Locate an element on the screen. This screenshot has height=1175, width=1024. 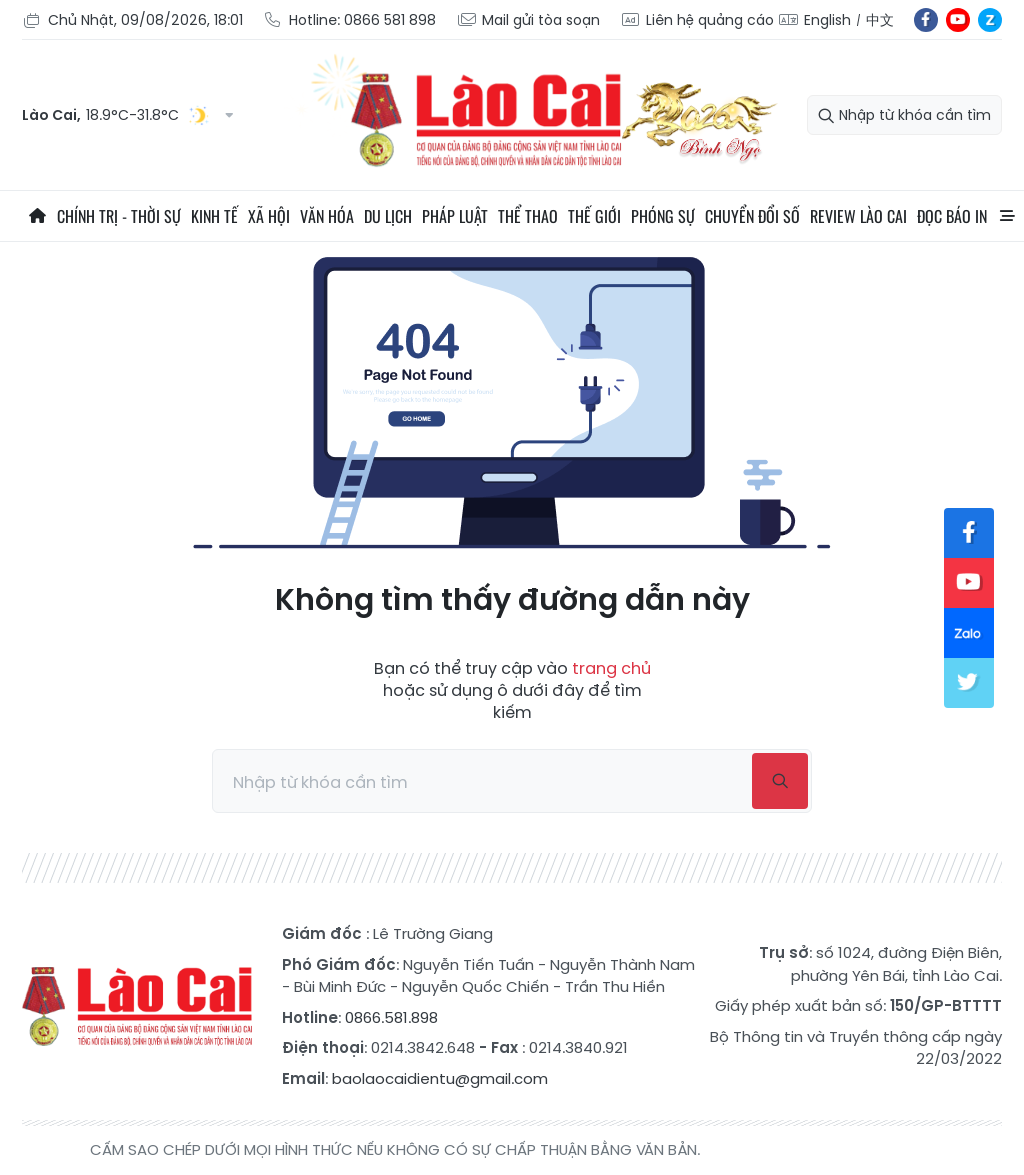
baolaocaidientu@gmail.com is located at coordinates (440, 1078).